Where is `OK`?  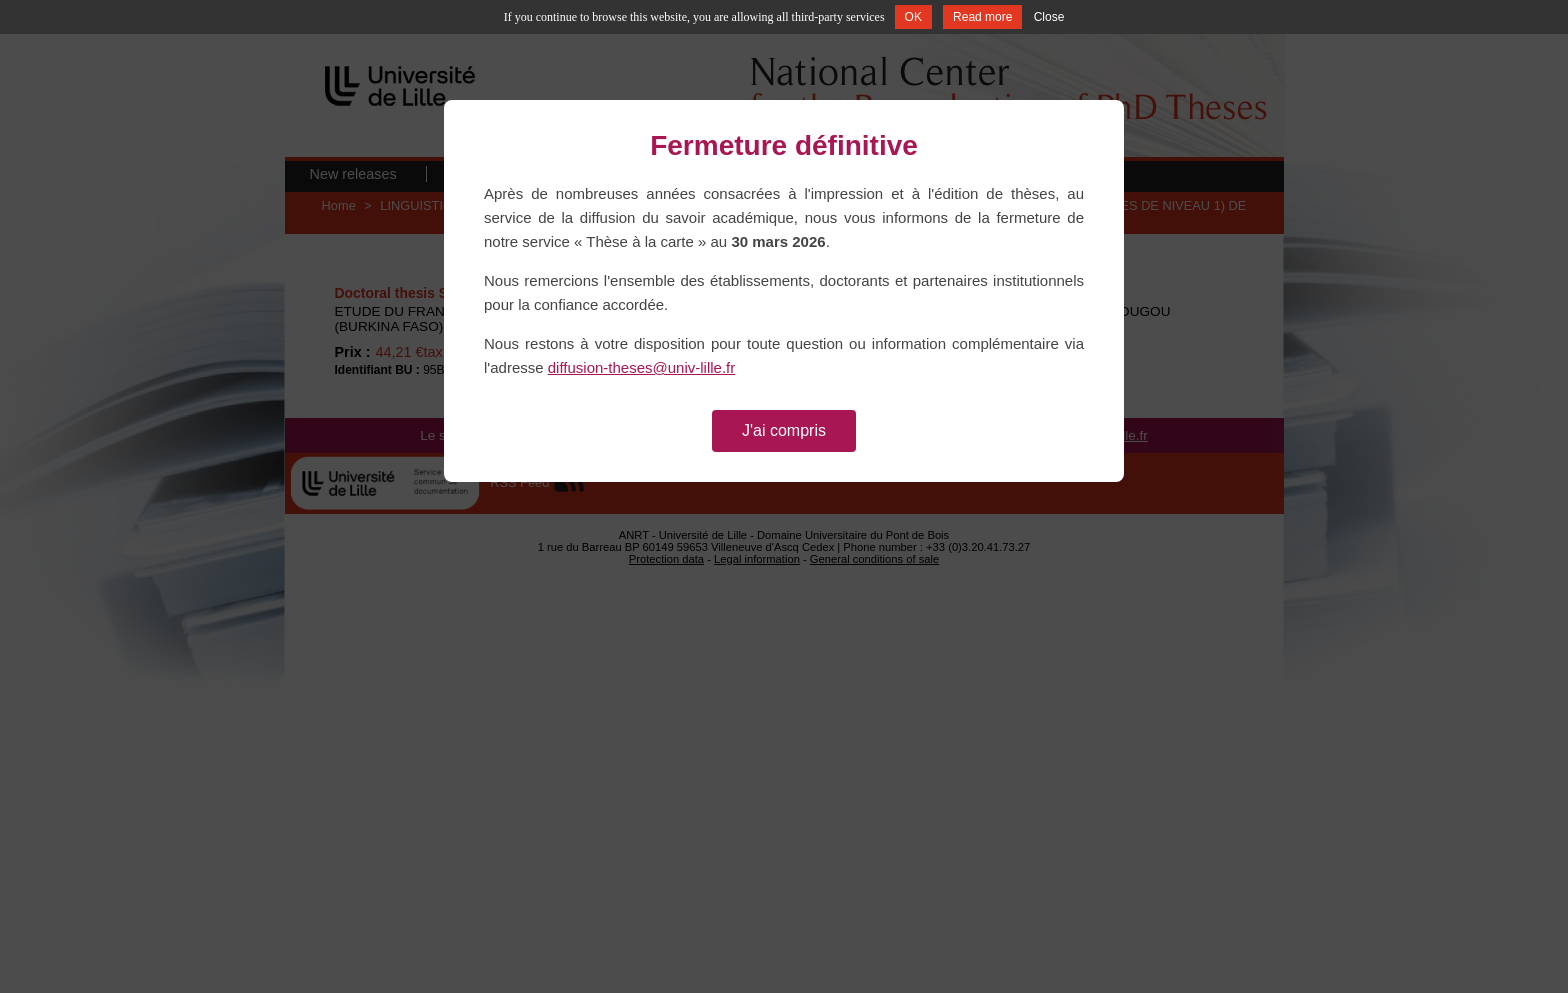 OK is located at coordinates (913, 17).